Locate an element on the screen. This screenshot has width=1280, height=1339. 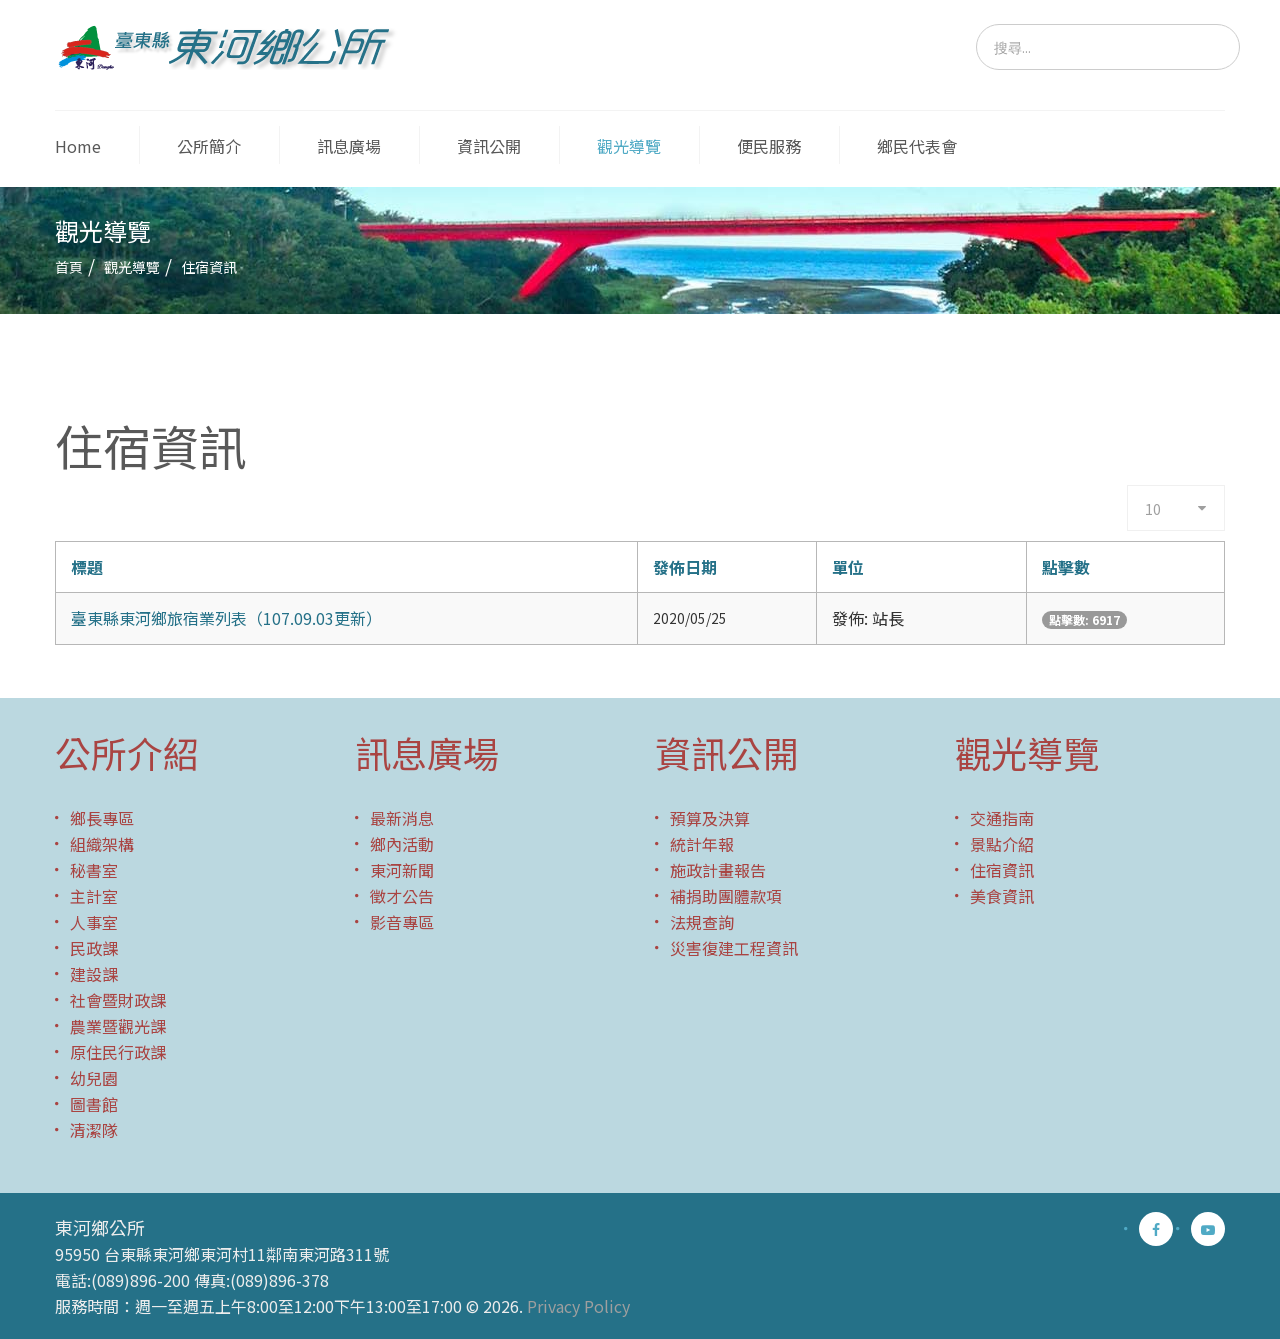
Privacy Policy is located at coordinates (578, 1306).